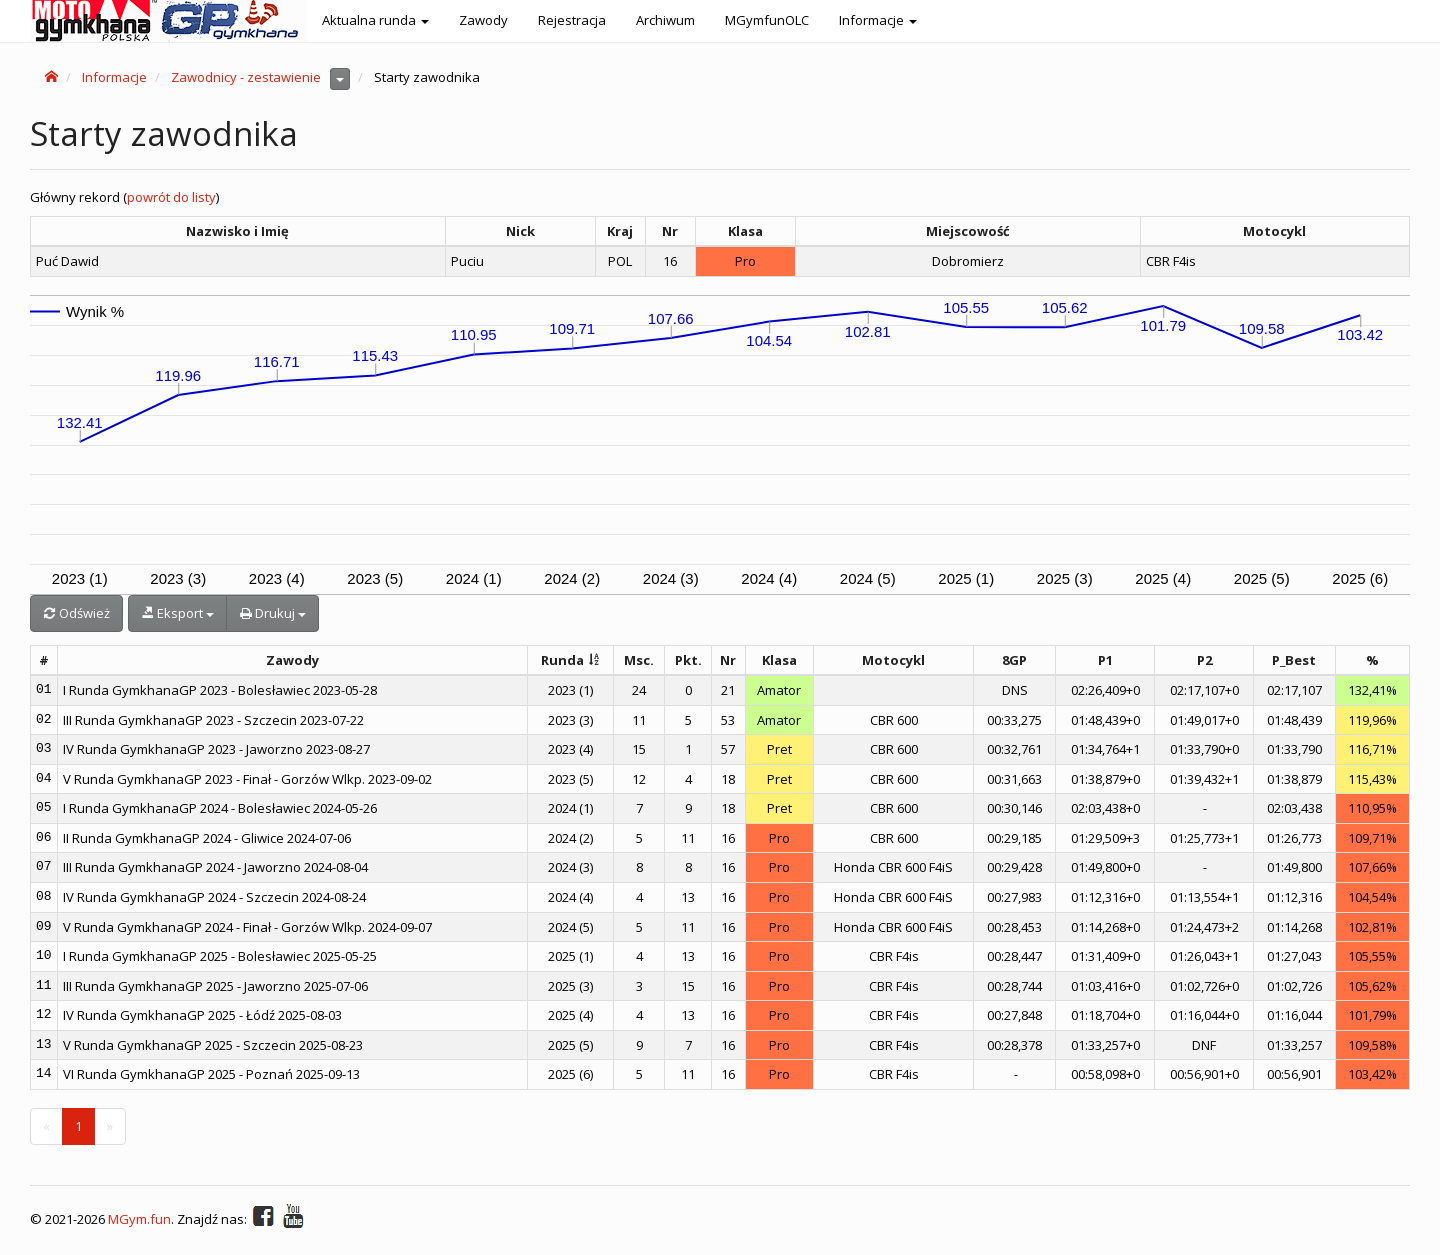  Describe the element at coordinates (114, 77) in the screenshot. I see `Informacje` at that location.